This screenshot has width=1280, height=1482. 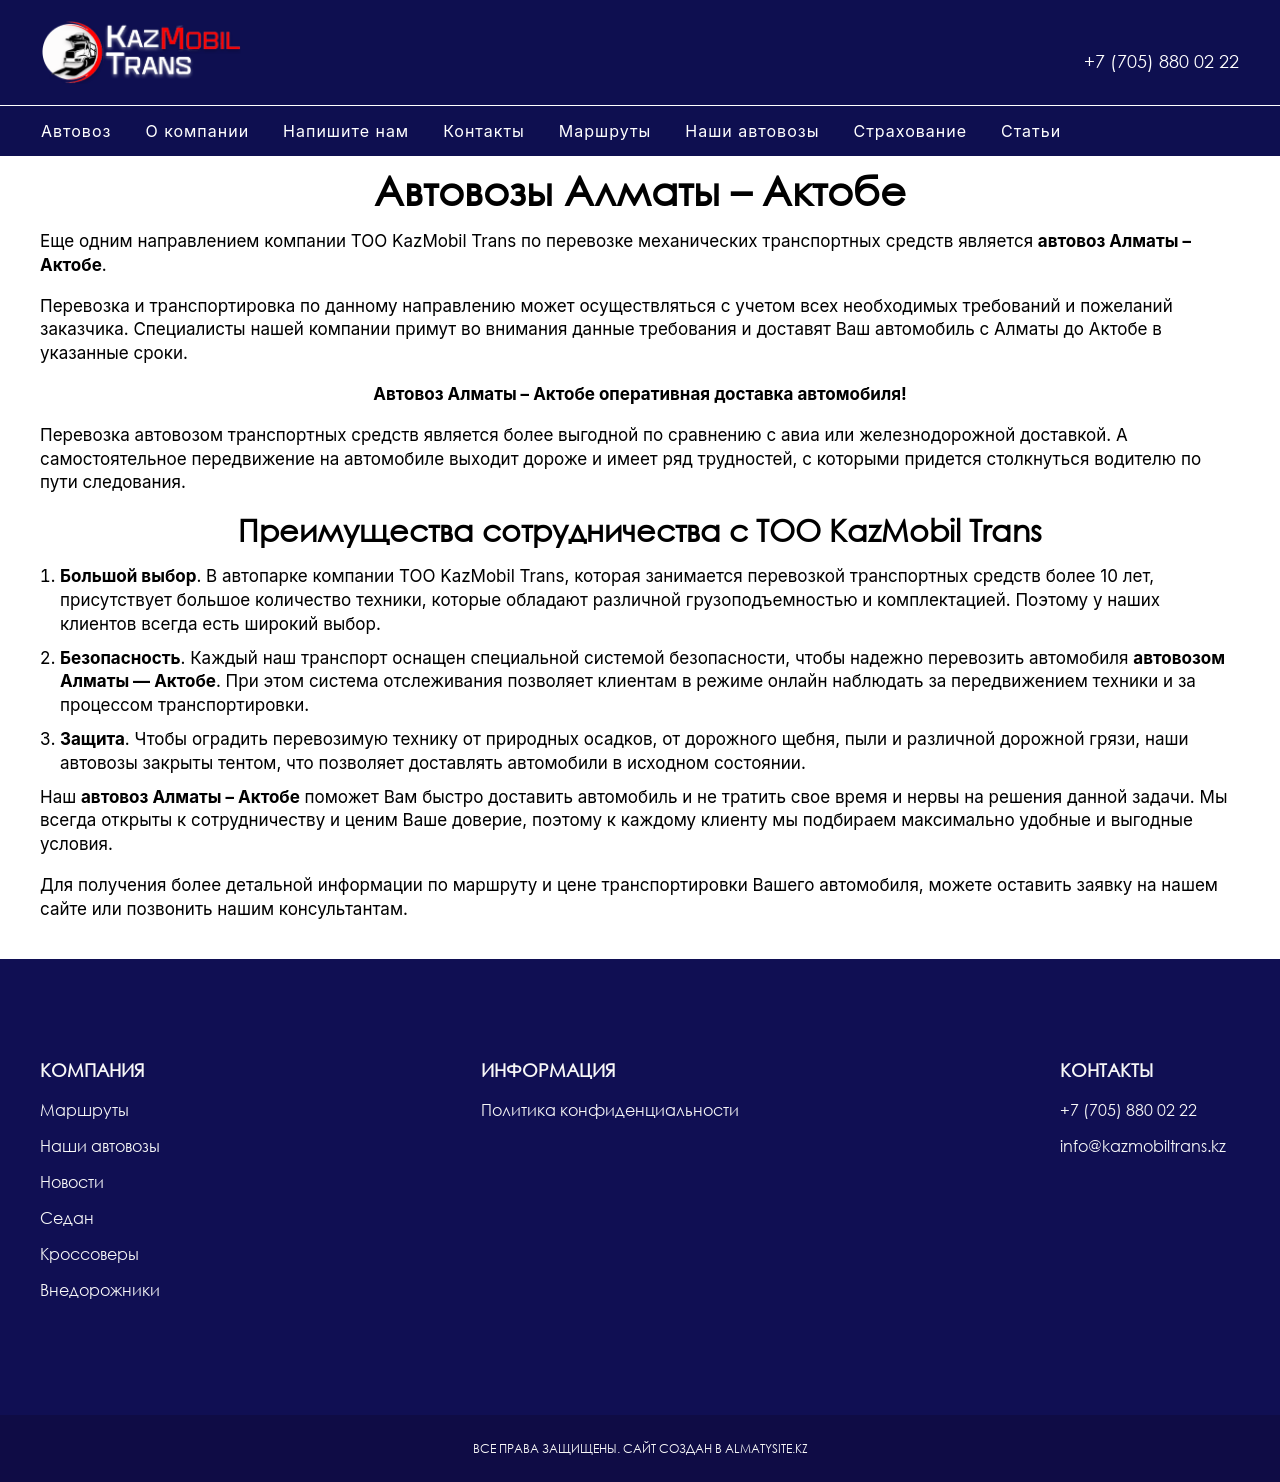 What do you see at coordinates (752, 131) in the screenshot?
I see `Наши автовозы` at bounding box center [752, 131].